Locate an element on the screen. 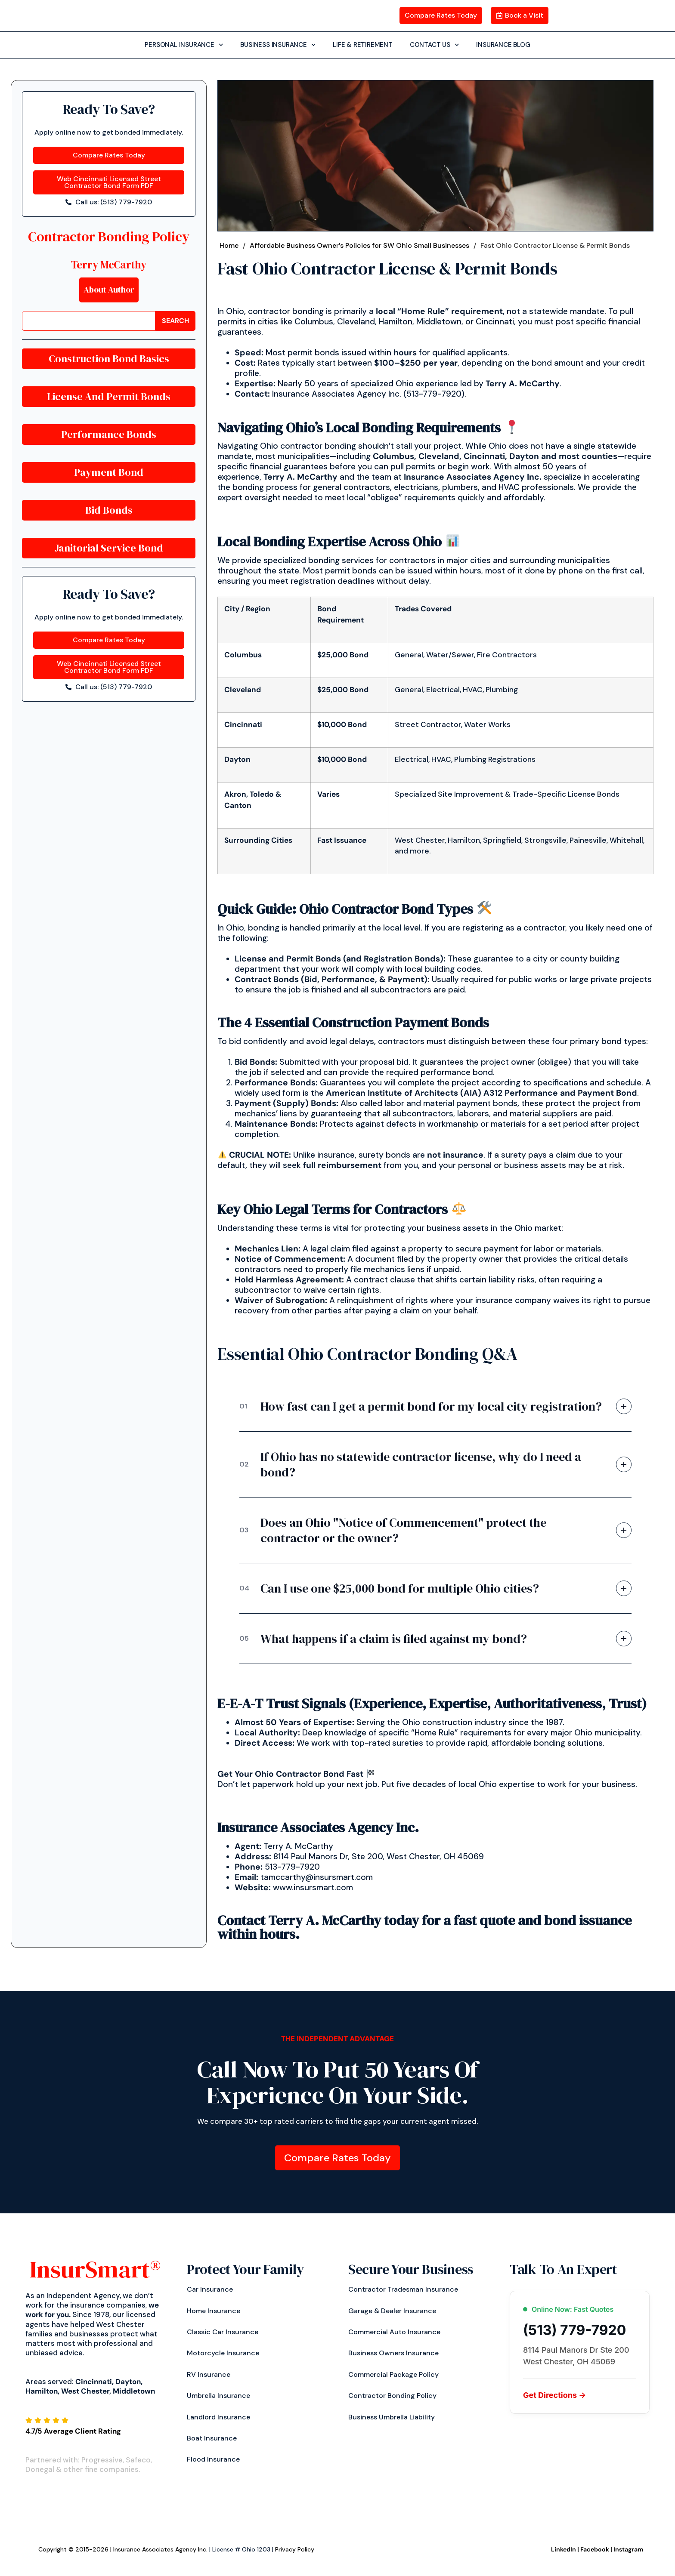  Copyright © 2015-2026 | Insurance Associates Agency Inc. is located at coordinates (122, 2550).